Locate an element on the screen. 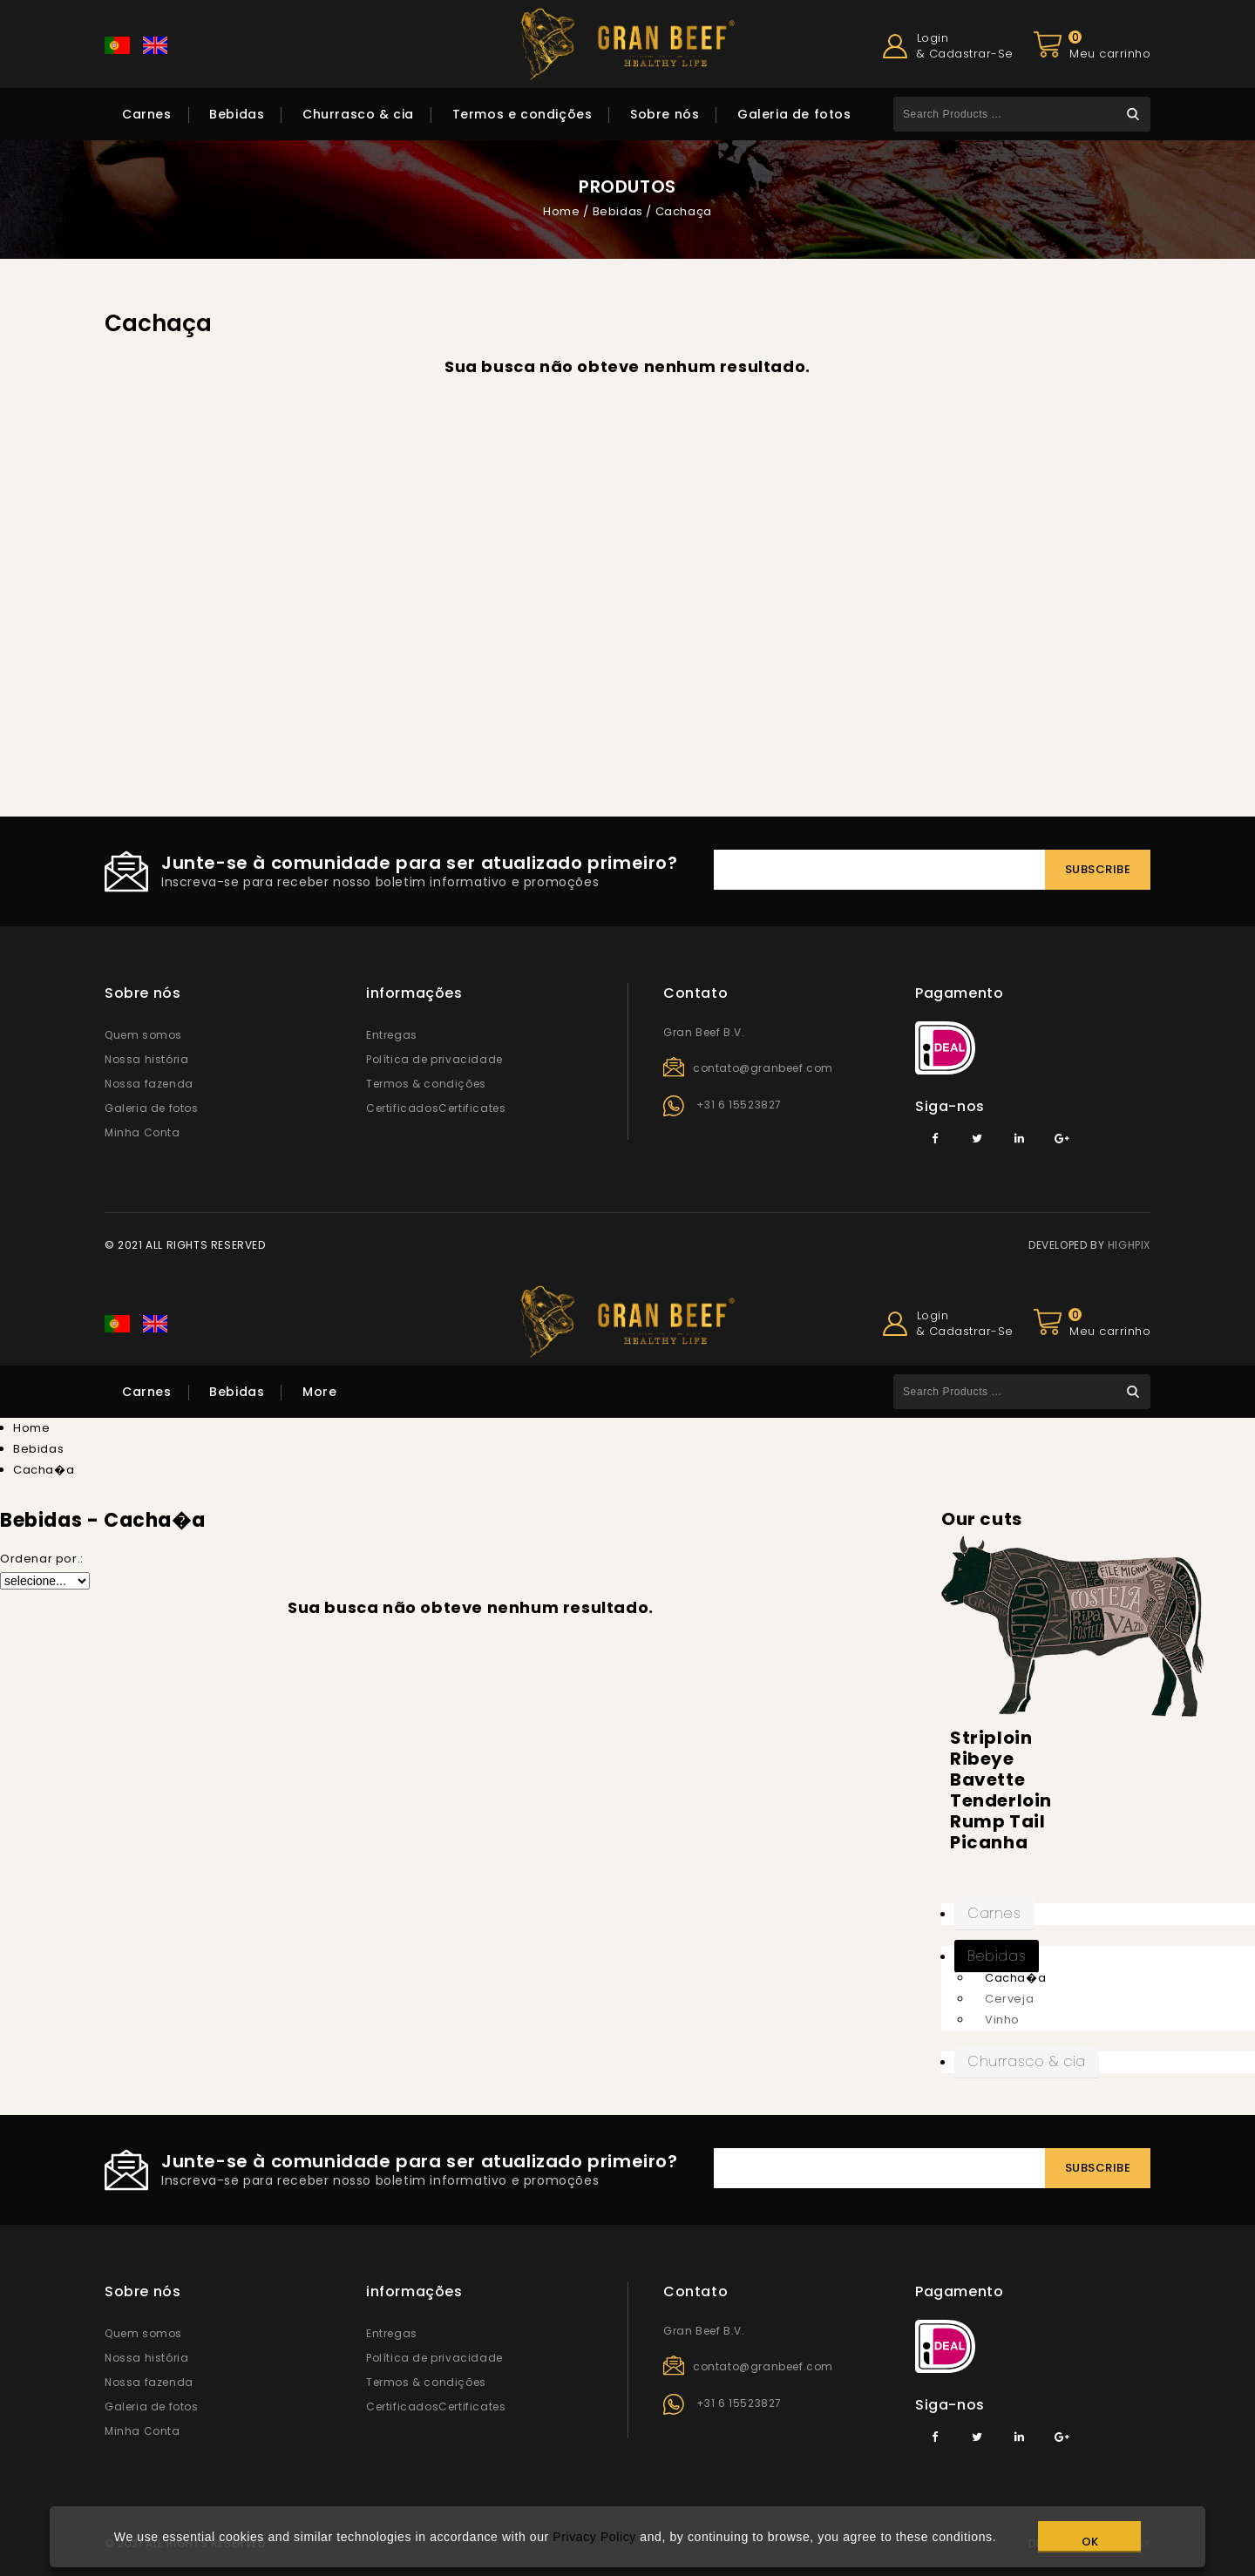  Sobre nós is located at coordinates (664, 114).